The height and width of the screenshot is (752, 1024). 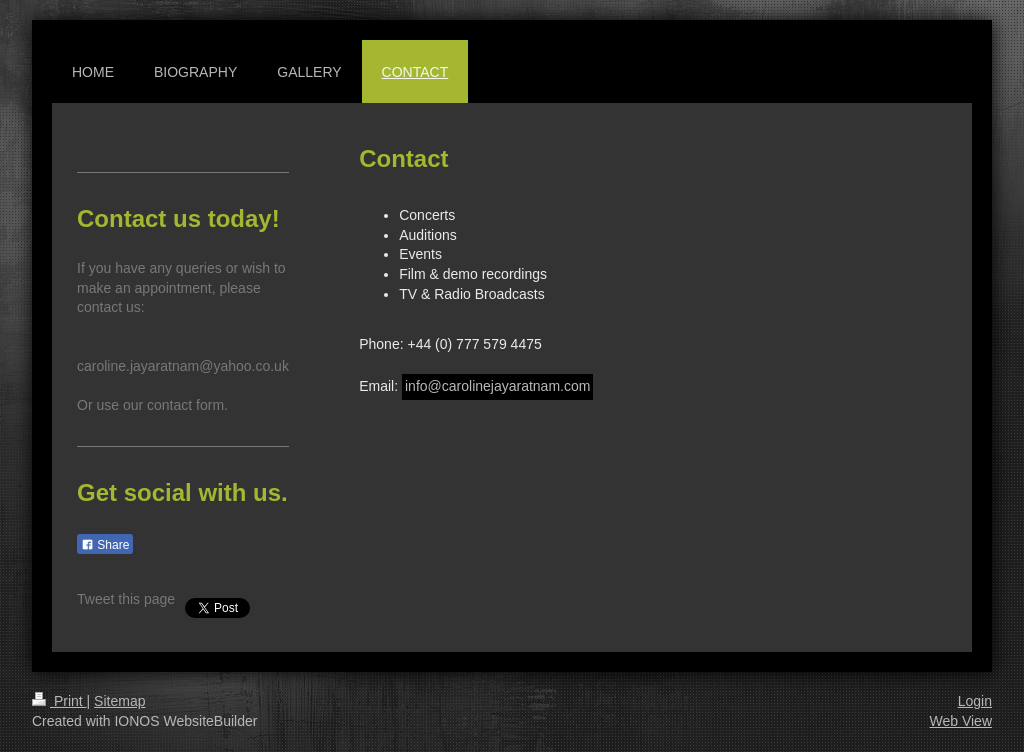 I want to click on Login, so click(x=975, y=701).